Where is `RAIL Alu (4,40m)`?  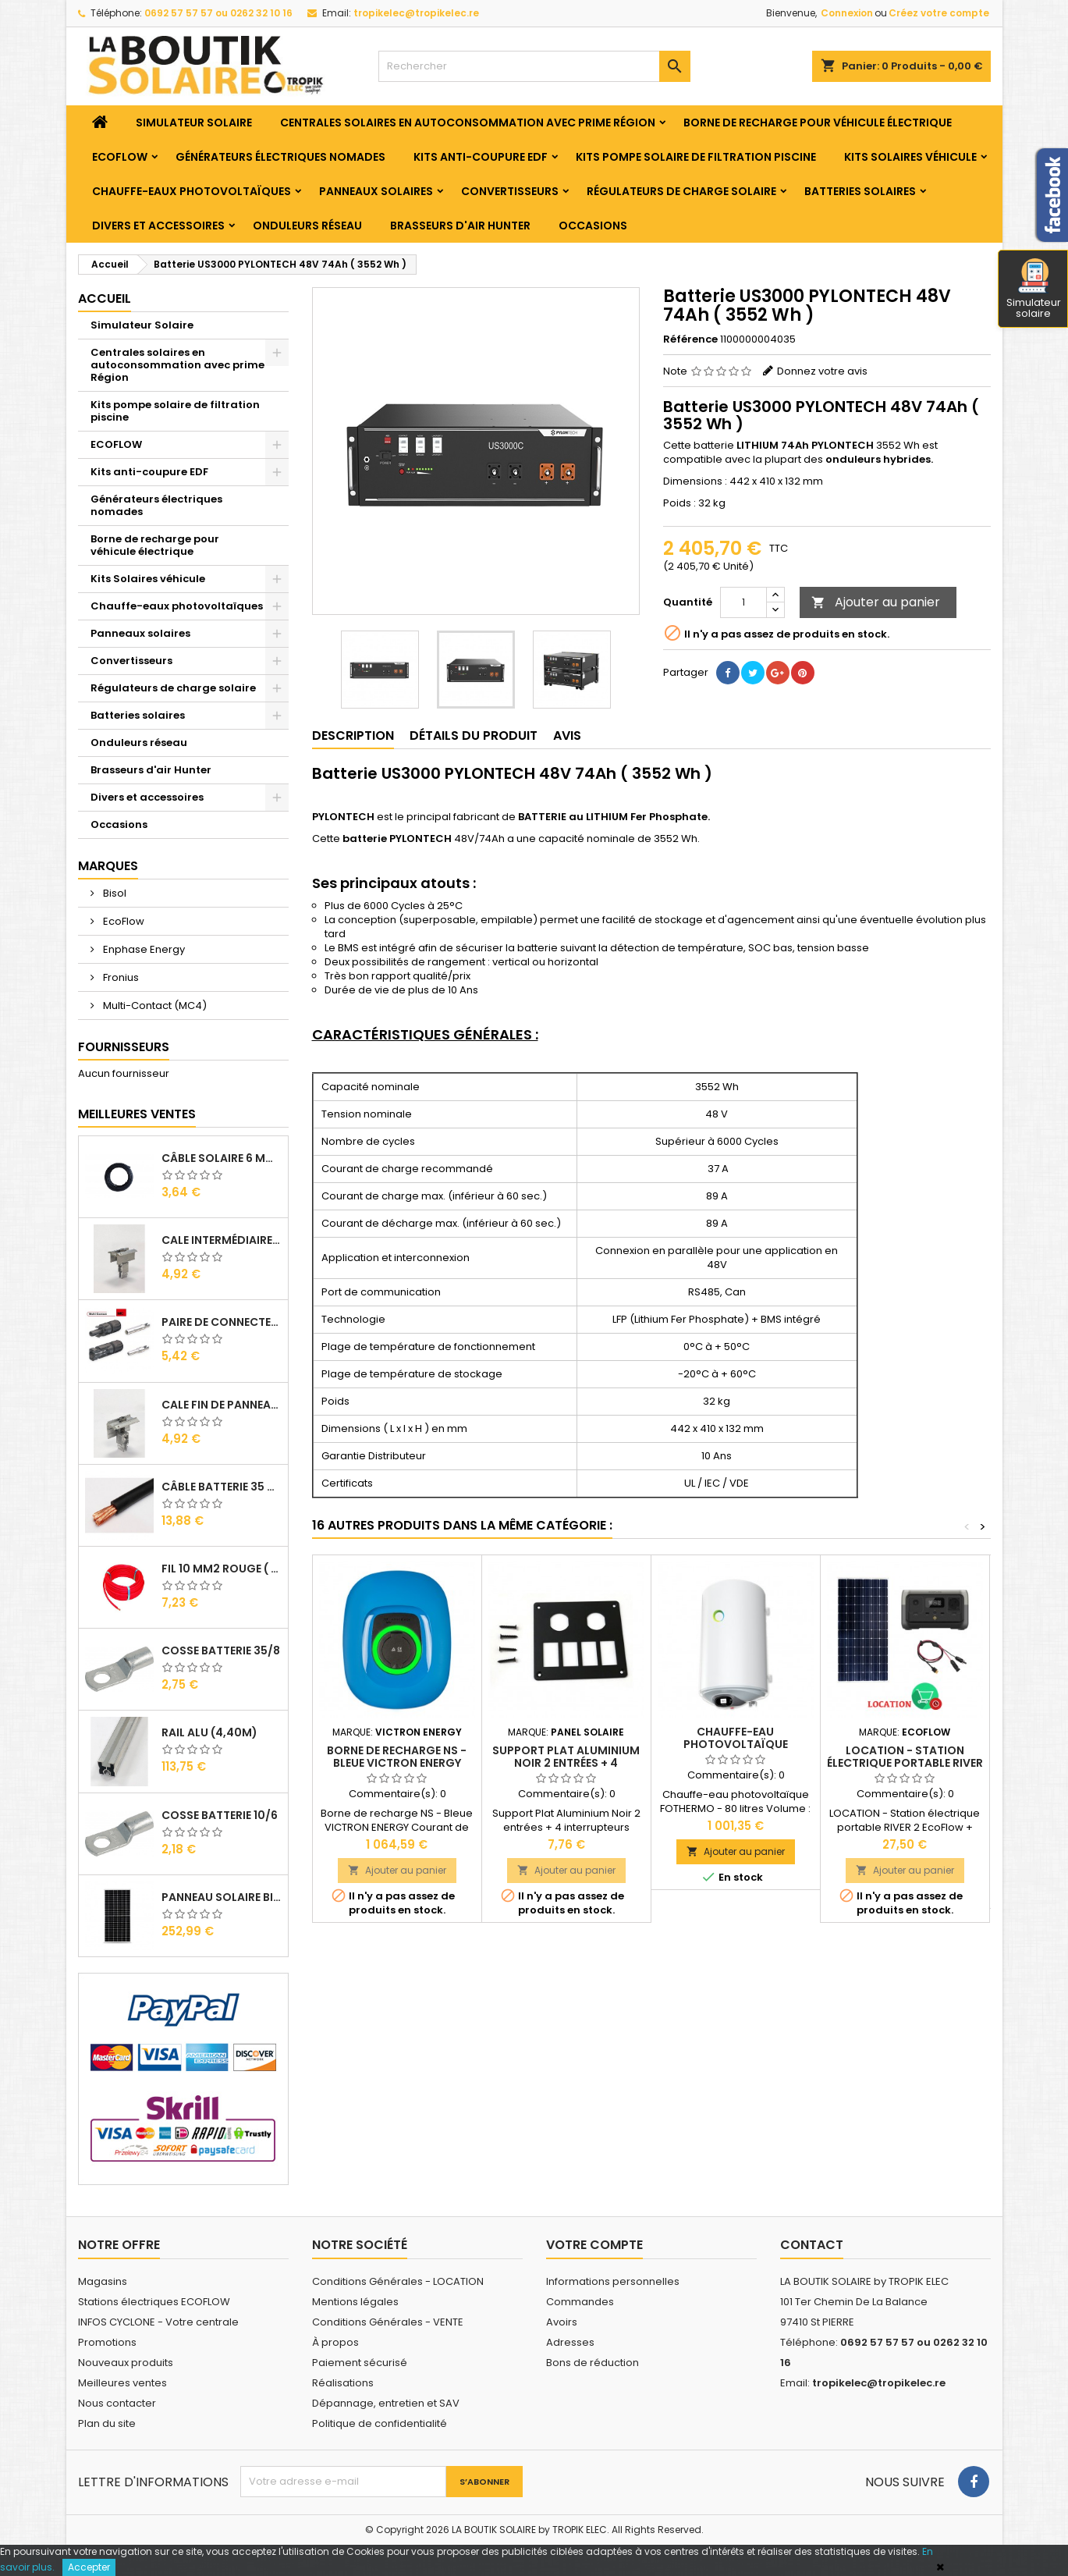 RAIL Alu (4,40m) is located at coordinates (209, 1732).